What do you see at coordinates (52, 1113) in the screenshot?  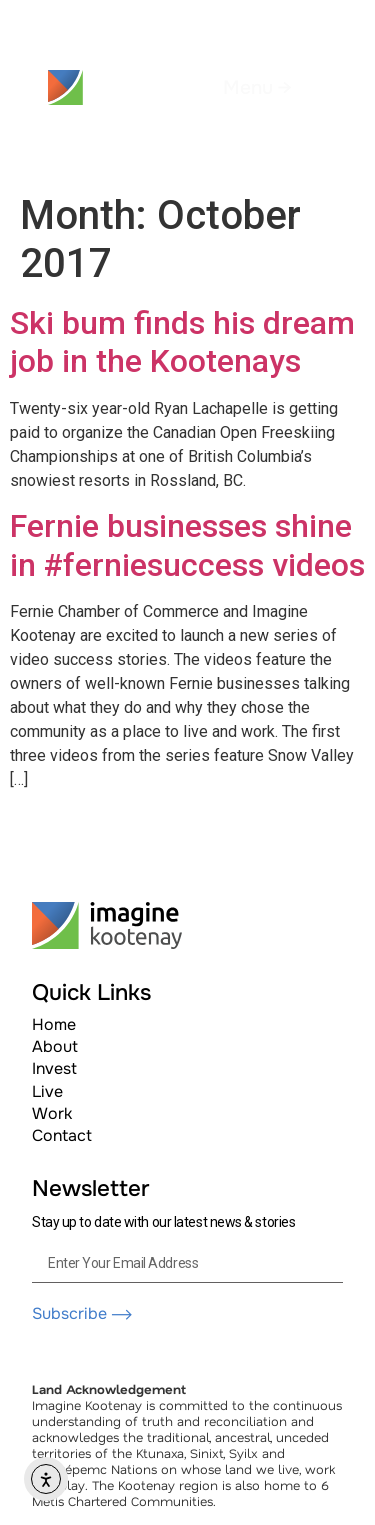 I see `Work` at bounding box center [52, 1113].